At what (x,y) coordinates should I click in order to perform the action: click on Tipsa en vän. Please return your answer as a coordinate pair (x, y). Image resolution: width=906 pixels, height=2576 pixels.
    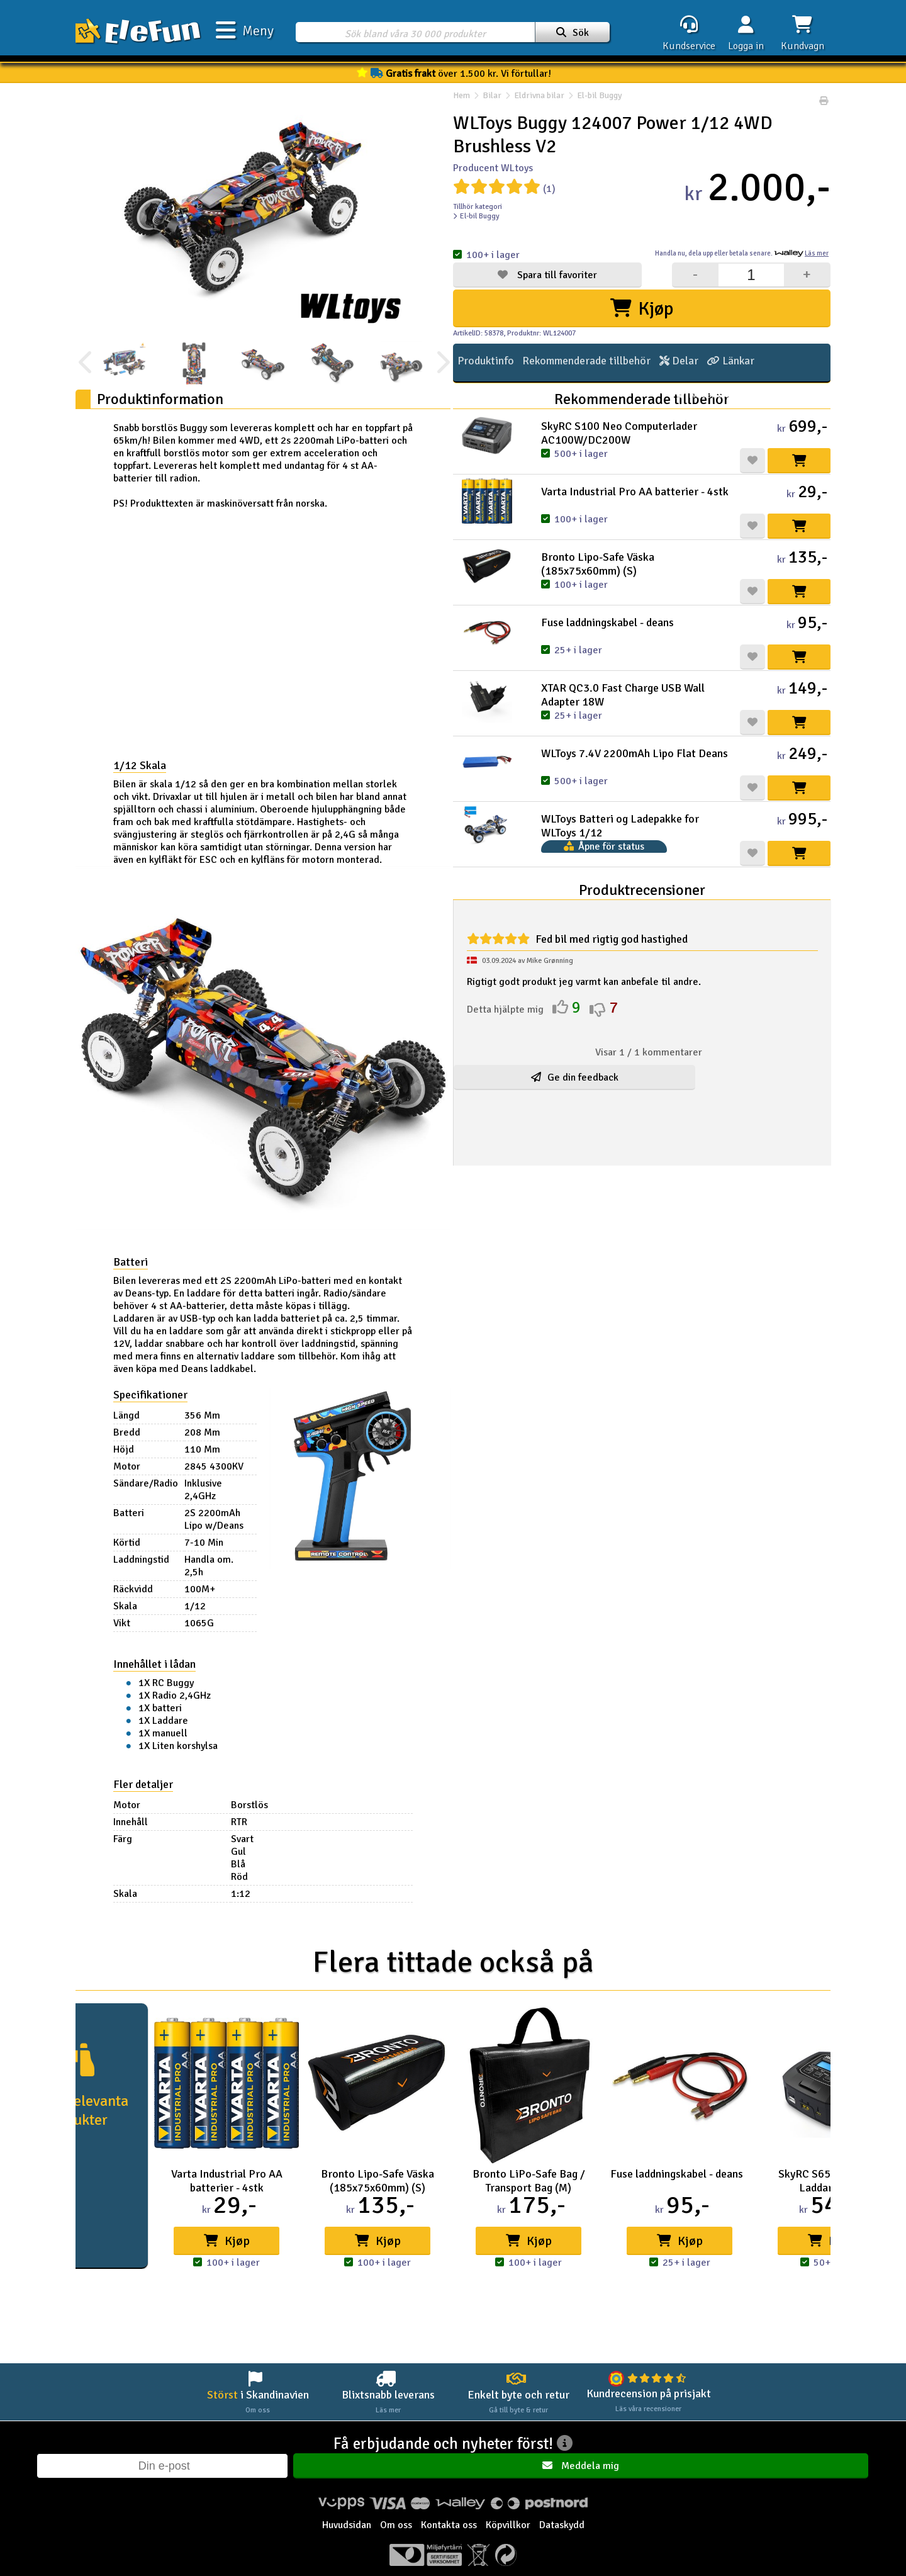
    Looking at the image, I should click on (796, 362).